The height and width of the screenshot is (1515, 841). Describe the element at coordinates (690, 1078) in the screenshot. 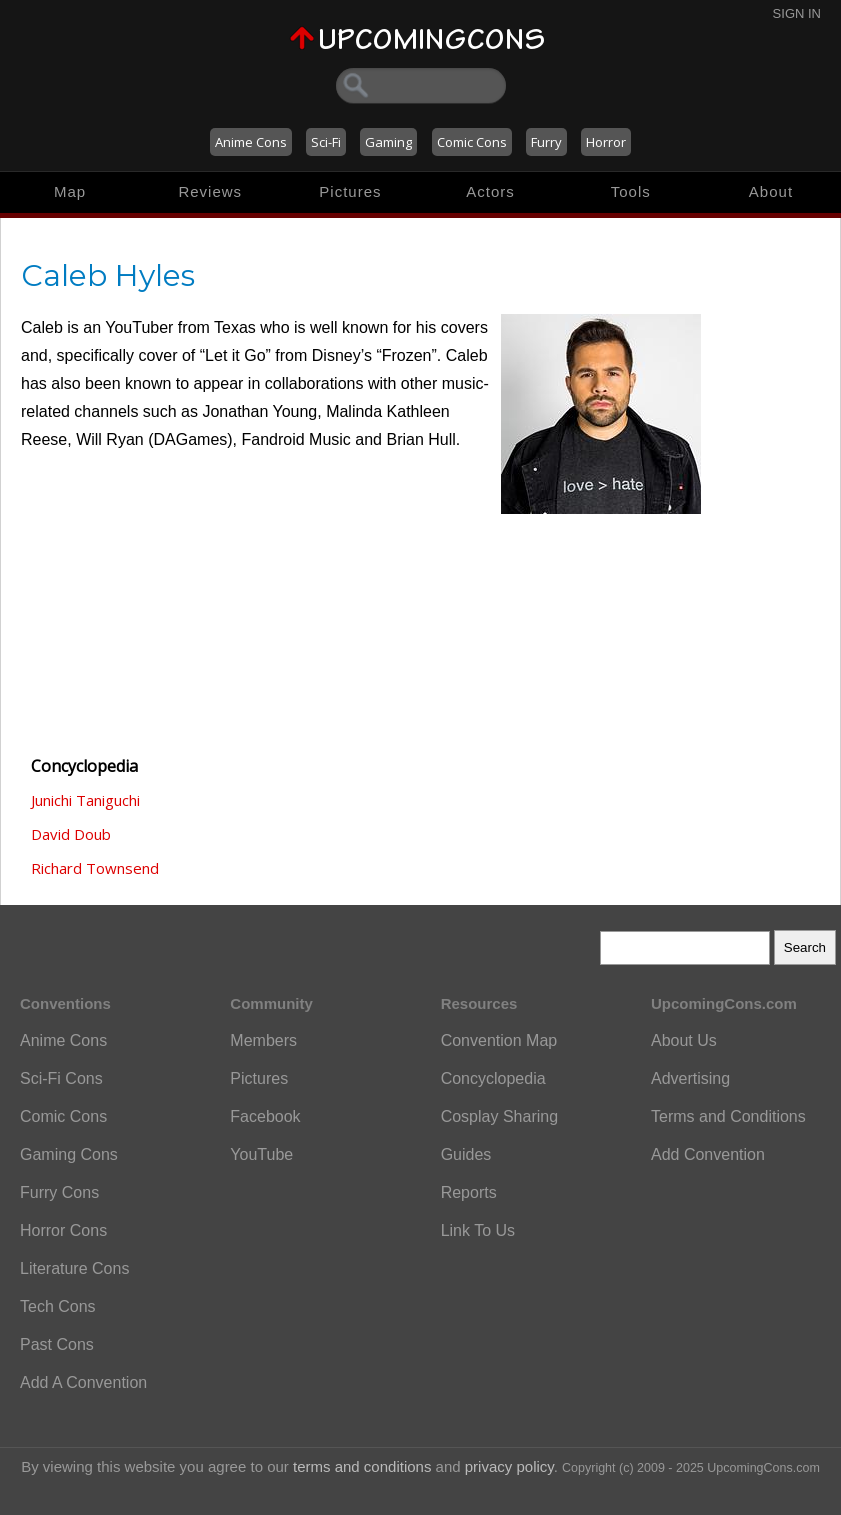

I see `Advertising` at that location.